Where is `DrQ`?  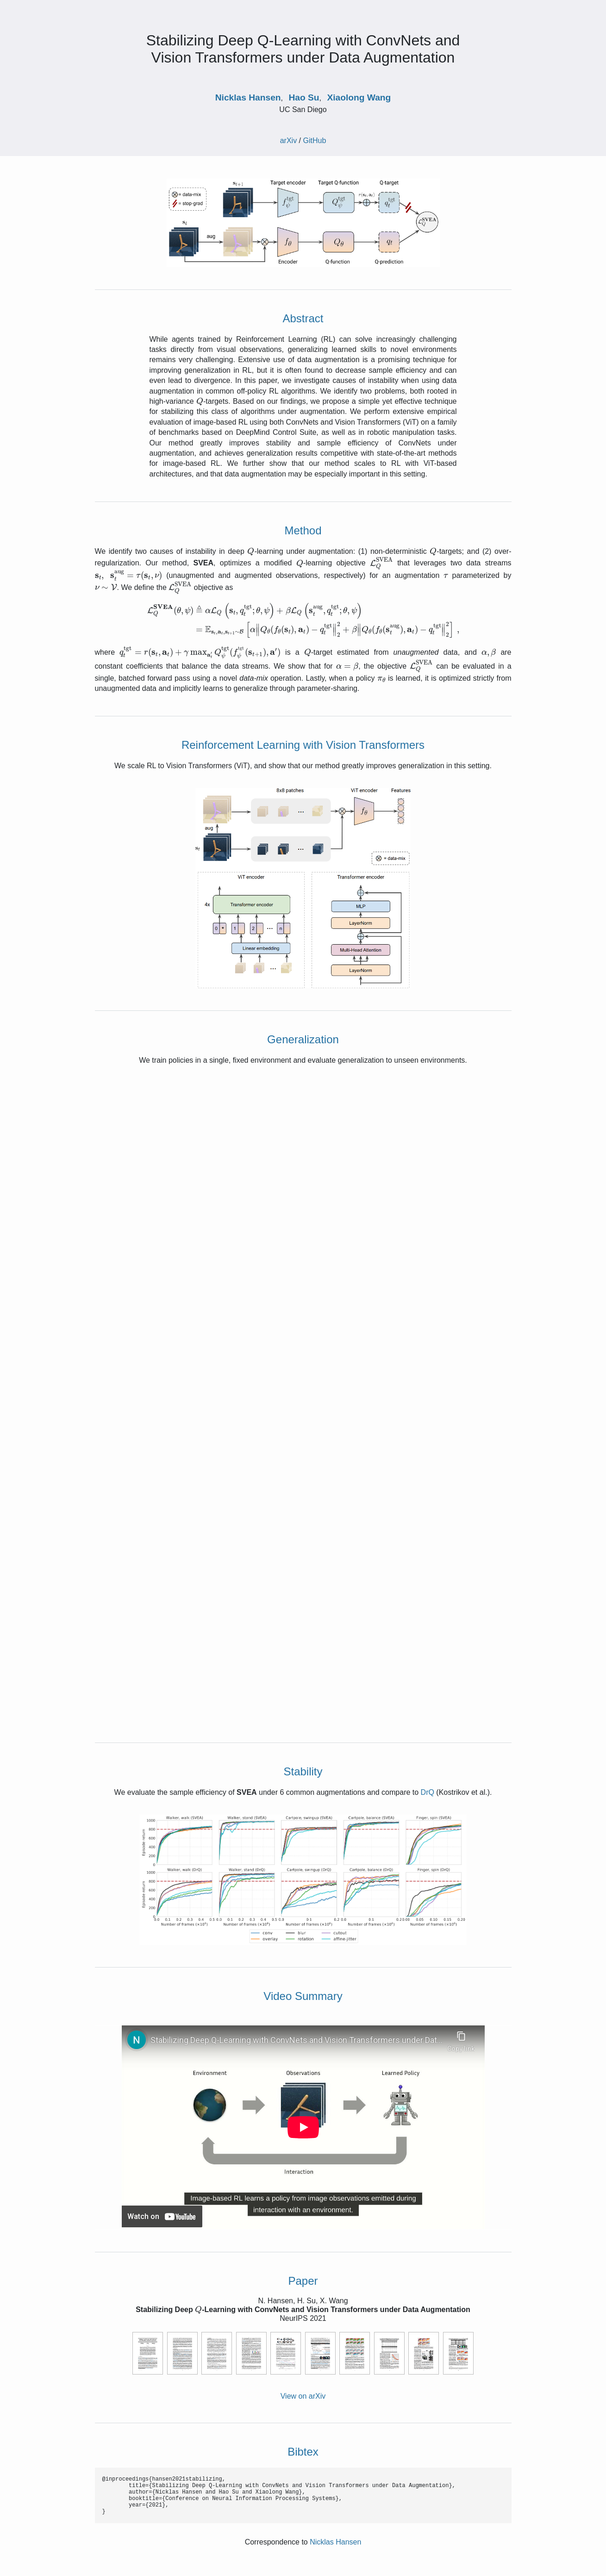
DrQ is located at coordinates (427, 1792).